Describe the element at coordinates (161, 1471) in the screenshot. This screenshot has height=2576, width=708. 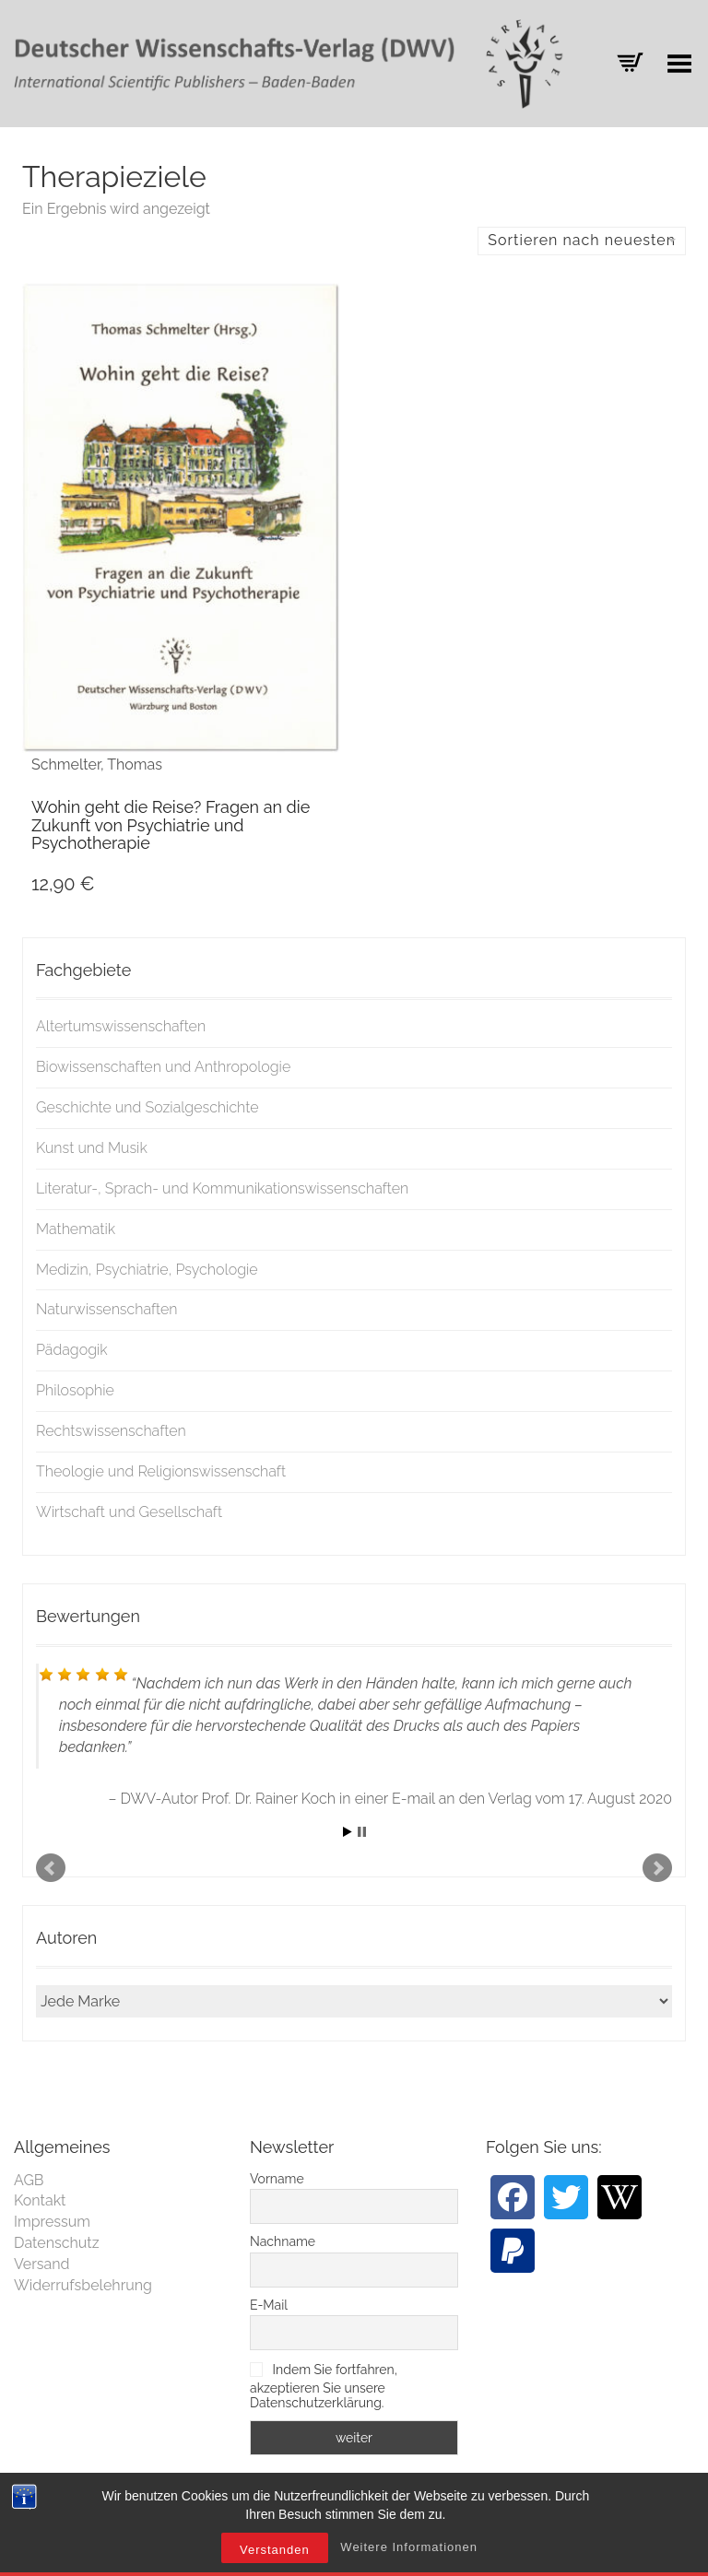
I see `Theologie und Religionswissenschaft` at that location.